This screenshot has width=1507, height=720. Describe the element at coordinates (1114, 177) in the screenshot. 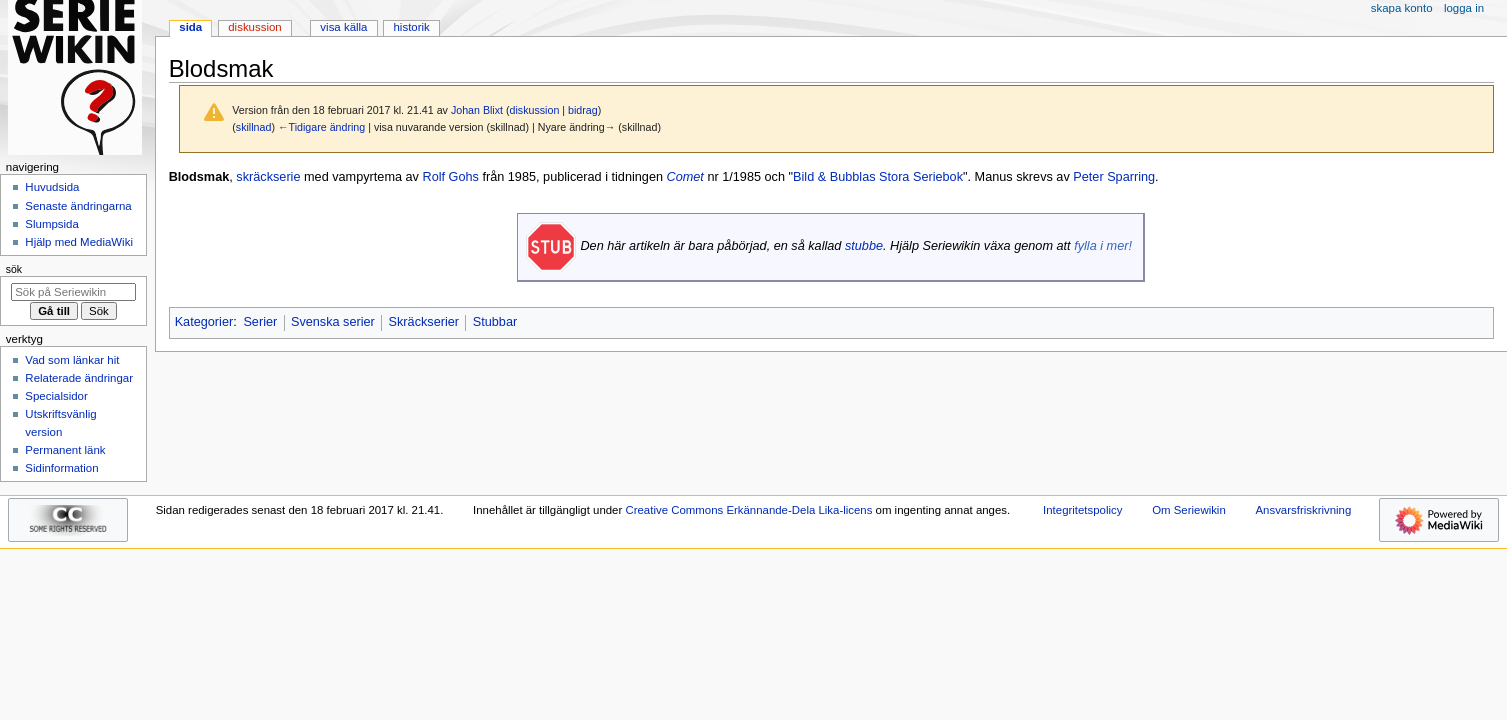

I see `Peter Sparring` at that location.